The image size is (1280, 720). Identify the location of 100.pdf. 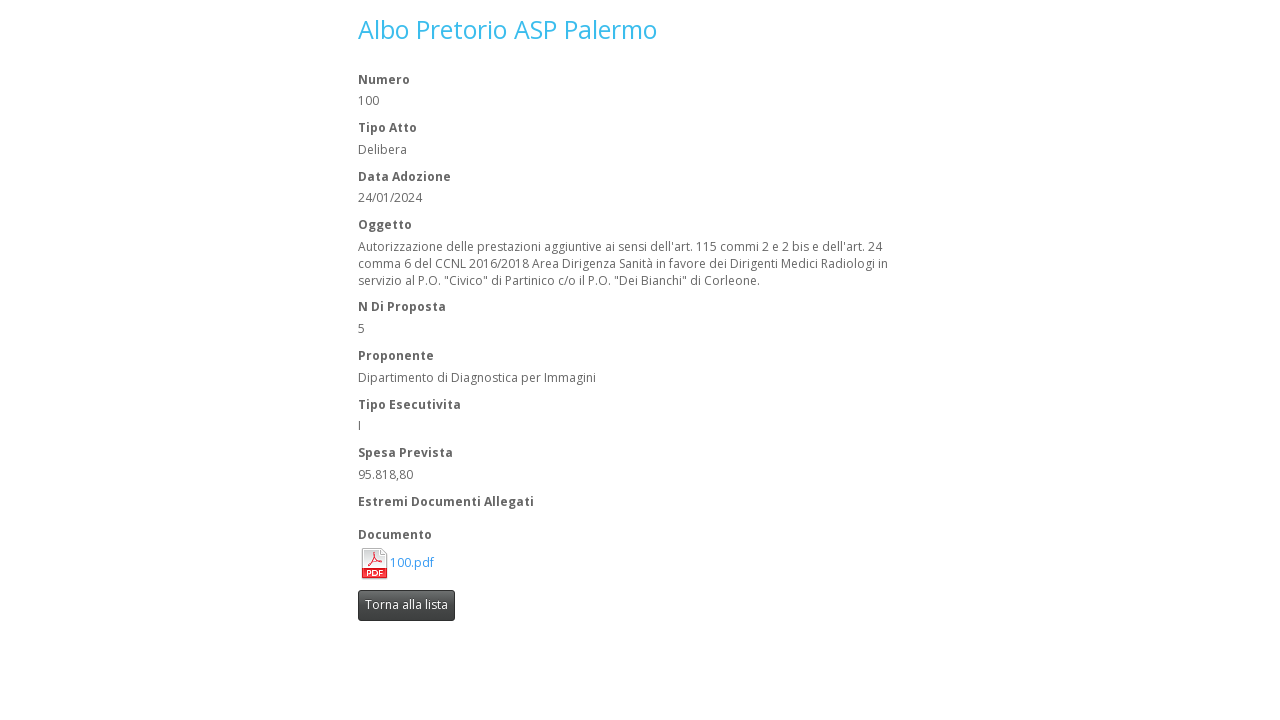
(412, 563).